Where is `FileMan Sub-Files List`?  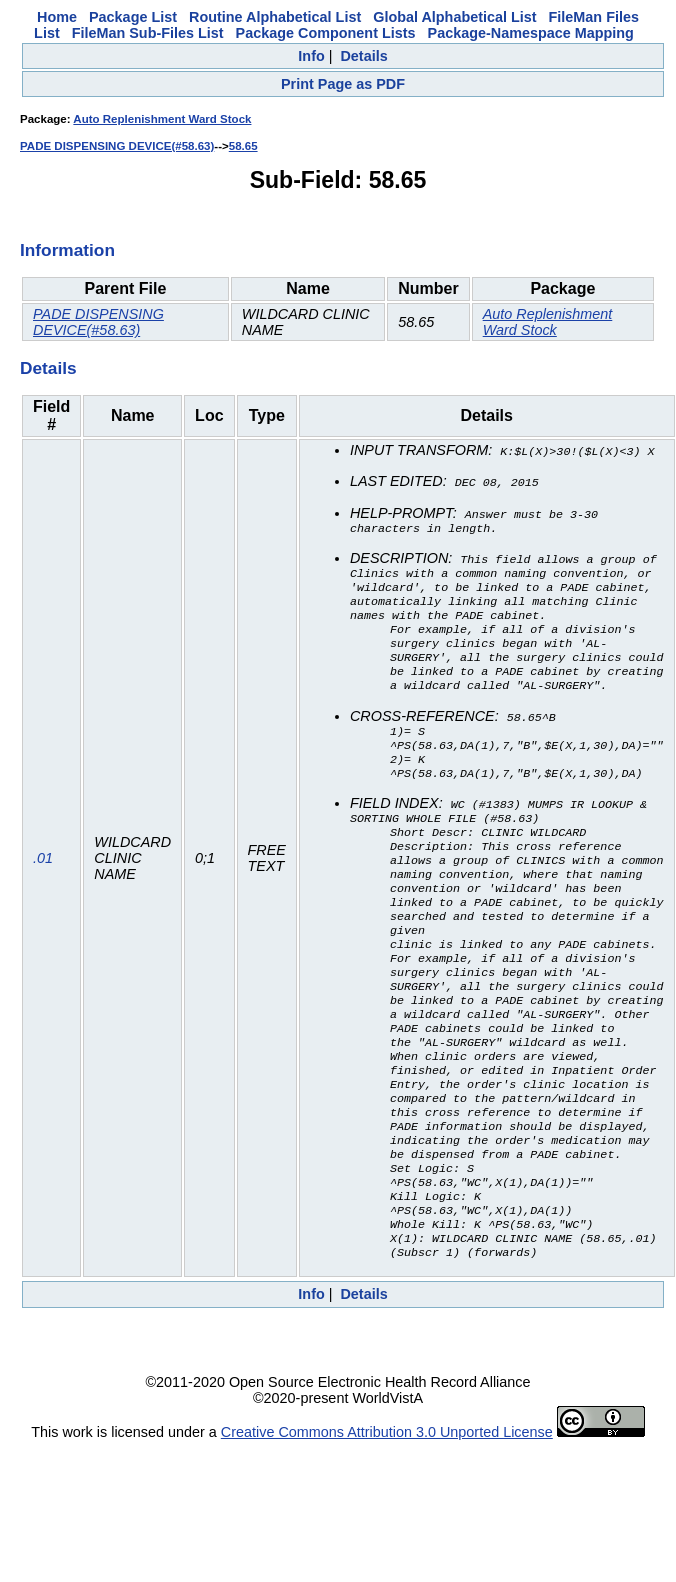
FileMan Sub-Files List is located at coordinates (148, 33).